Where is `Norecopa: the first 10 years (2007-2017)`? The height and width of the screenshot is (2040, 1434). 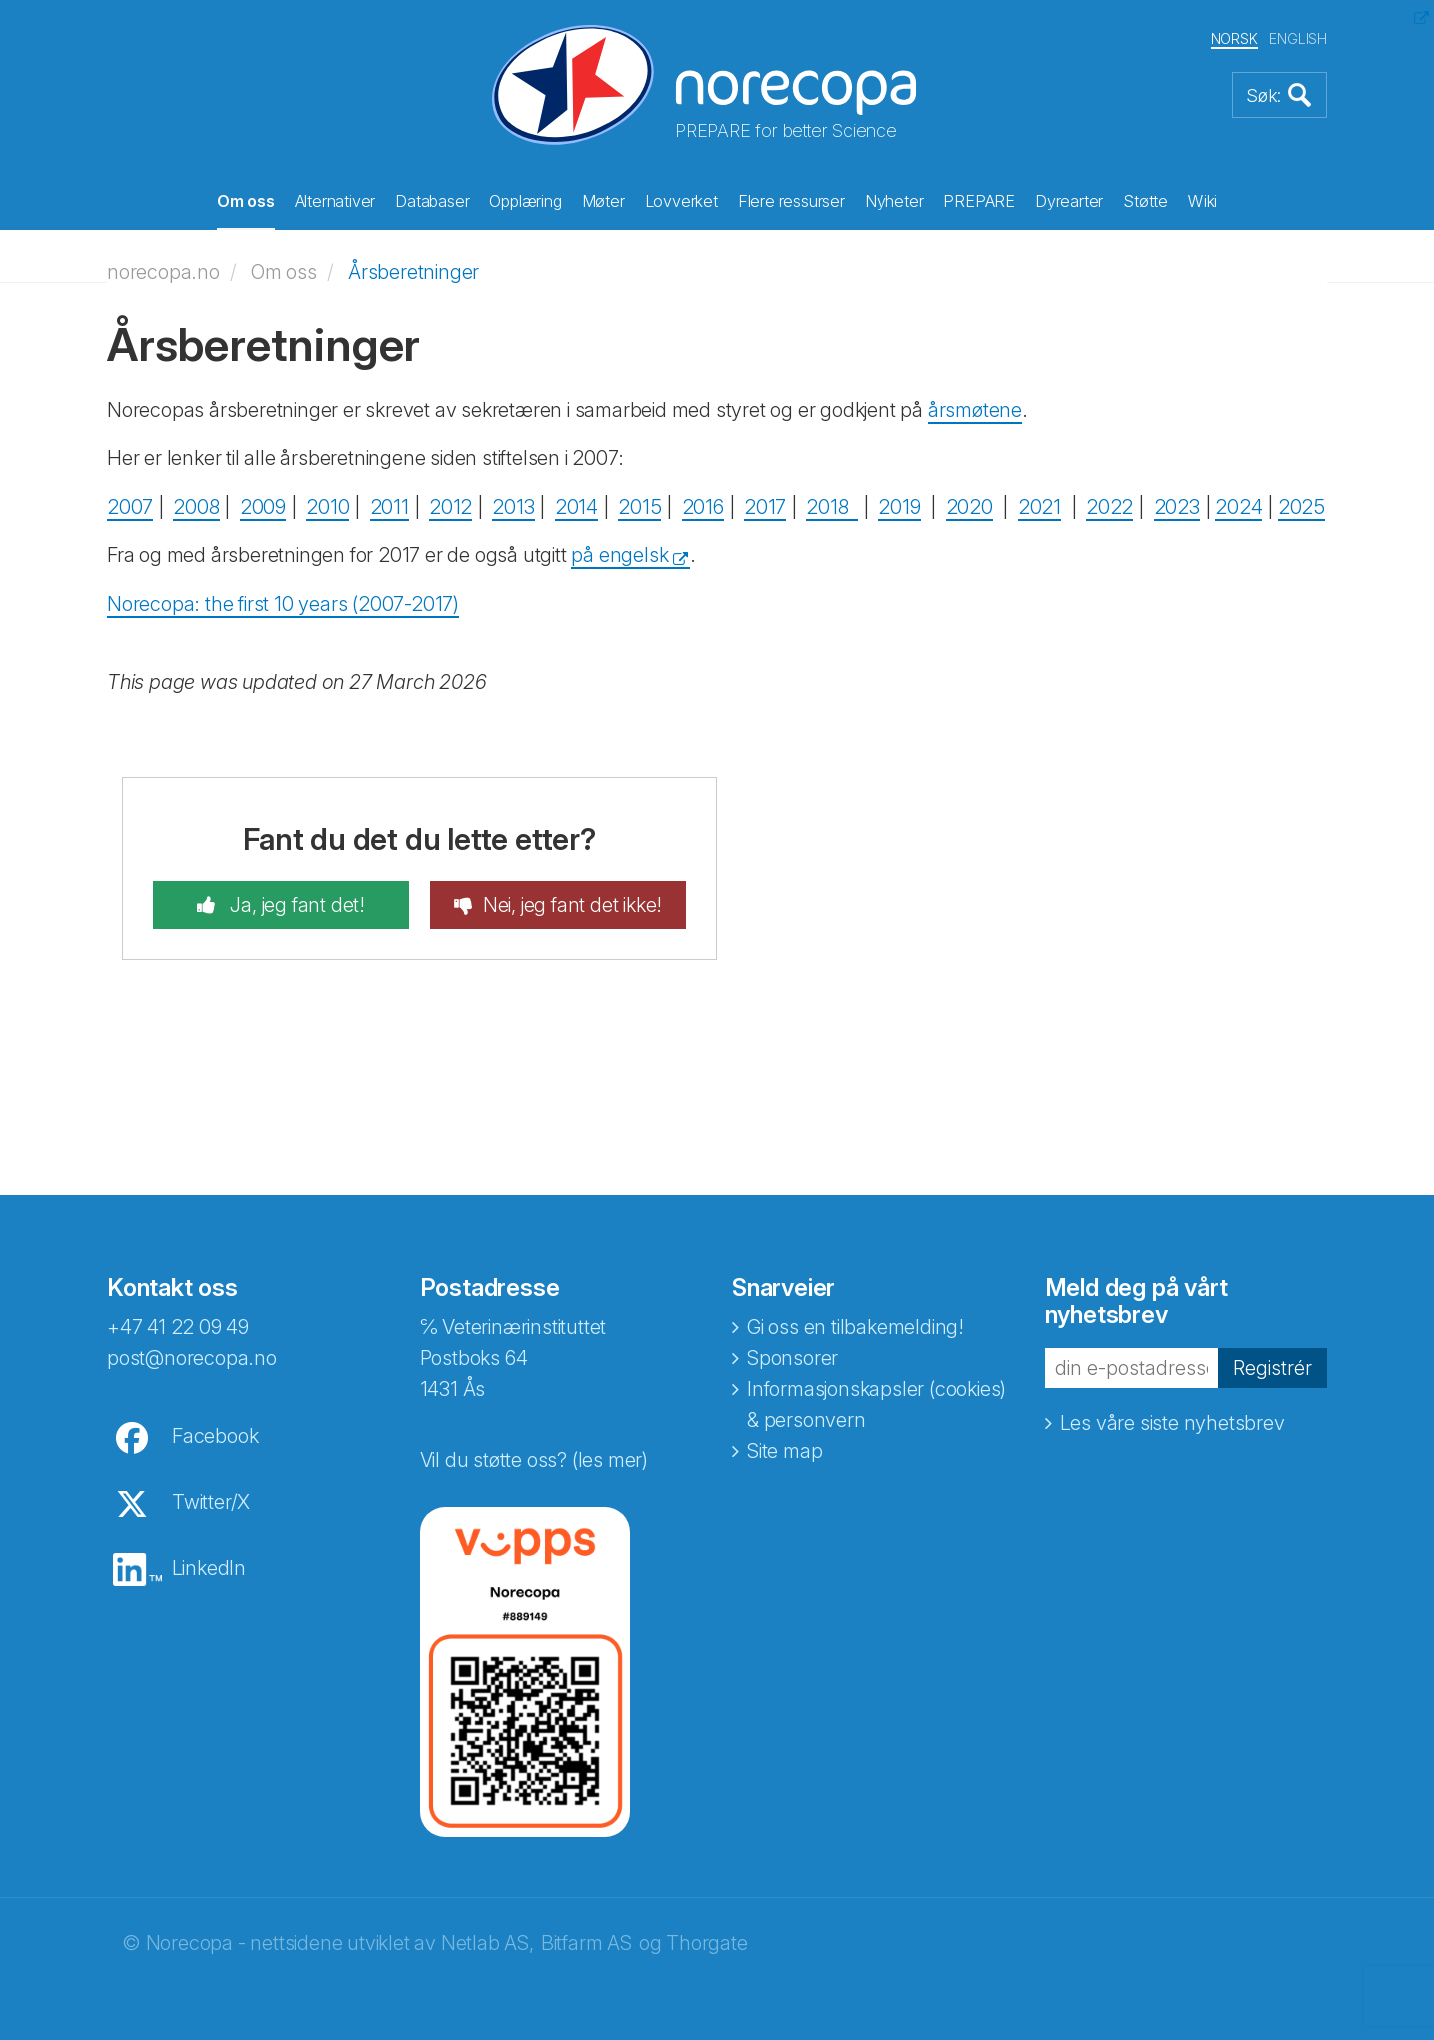 Norecopa: the first 10 years (2007-2017) is located at coordinates (283, 604).